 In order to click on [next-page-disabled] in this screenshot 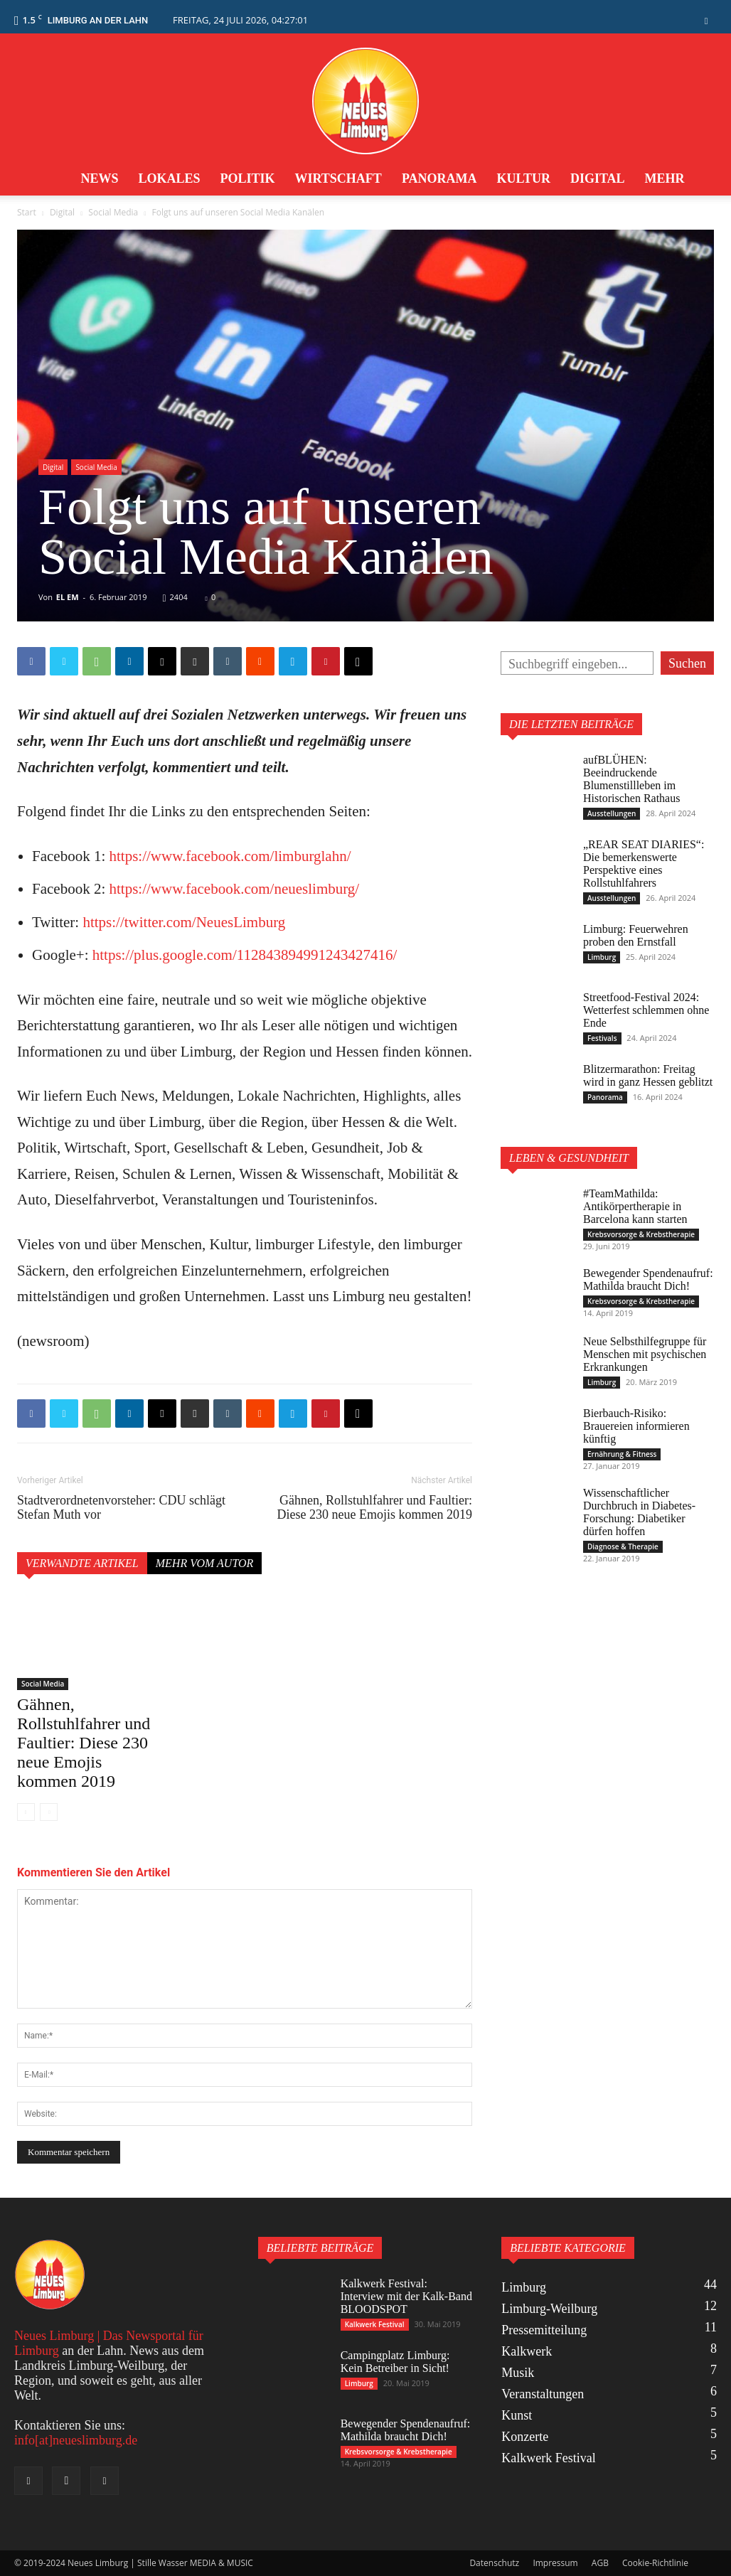, I will do `click(49, 1812)`.